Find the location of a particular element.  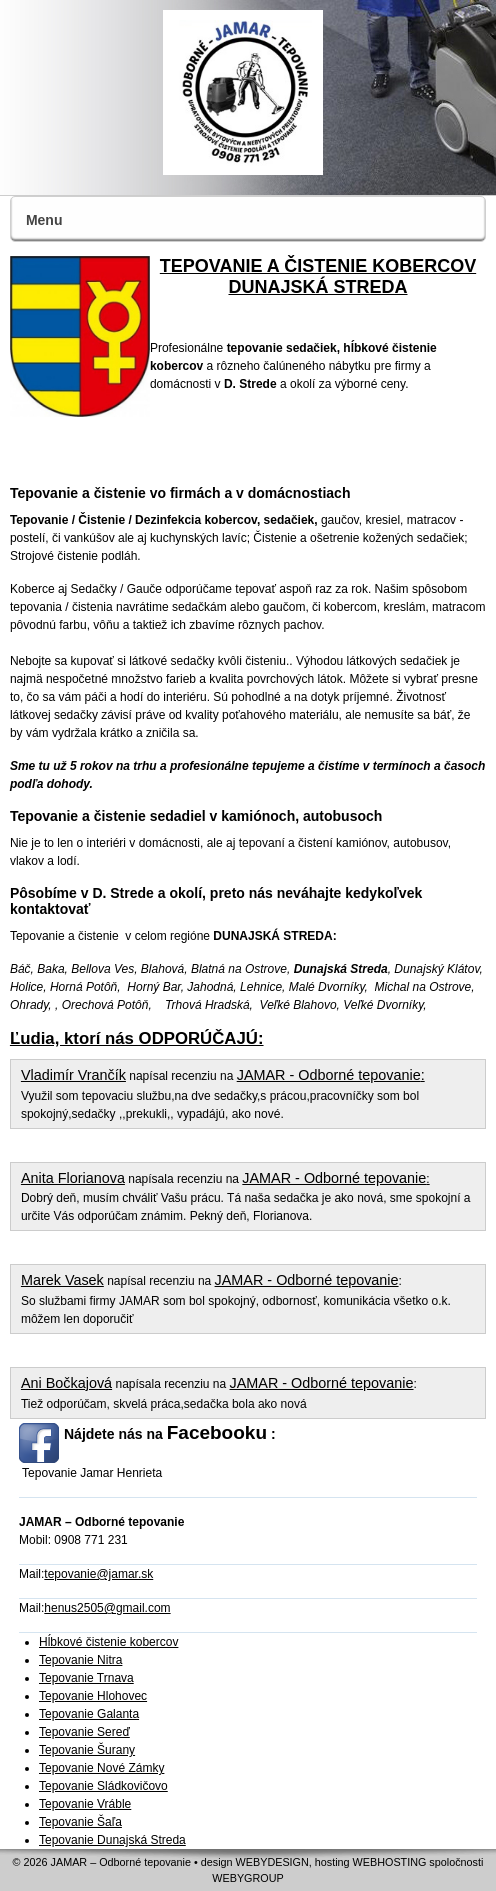

Tepovanie Trnava is located at coordinates (86, 1678).